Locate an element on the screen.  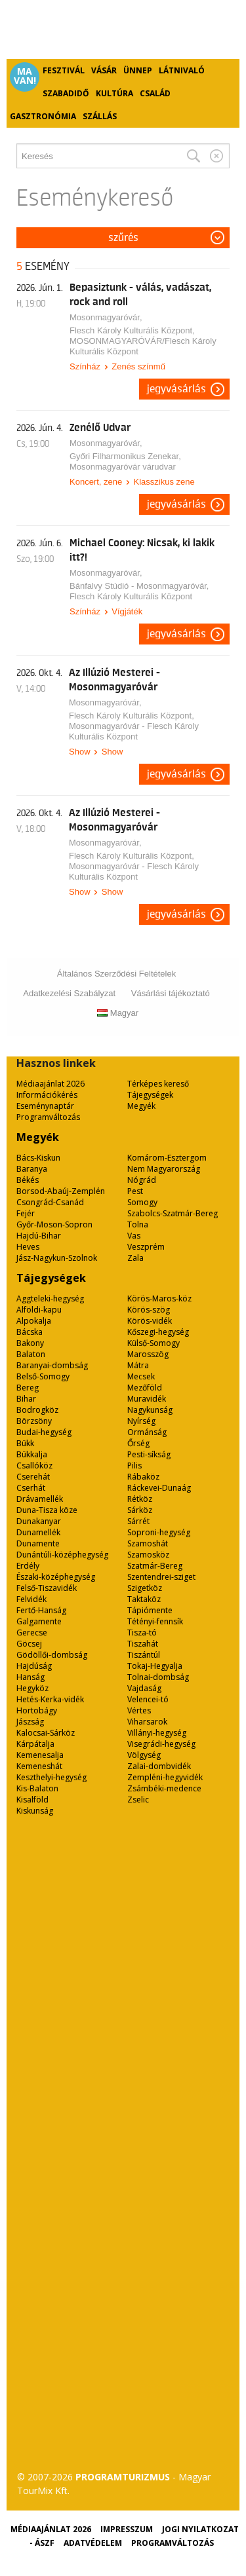
Ráckevei-Dunaág is located at coordinates (159, 1487).